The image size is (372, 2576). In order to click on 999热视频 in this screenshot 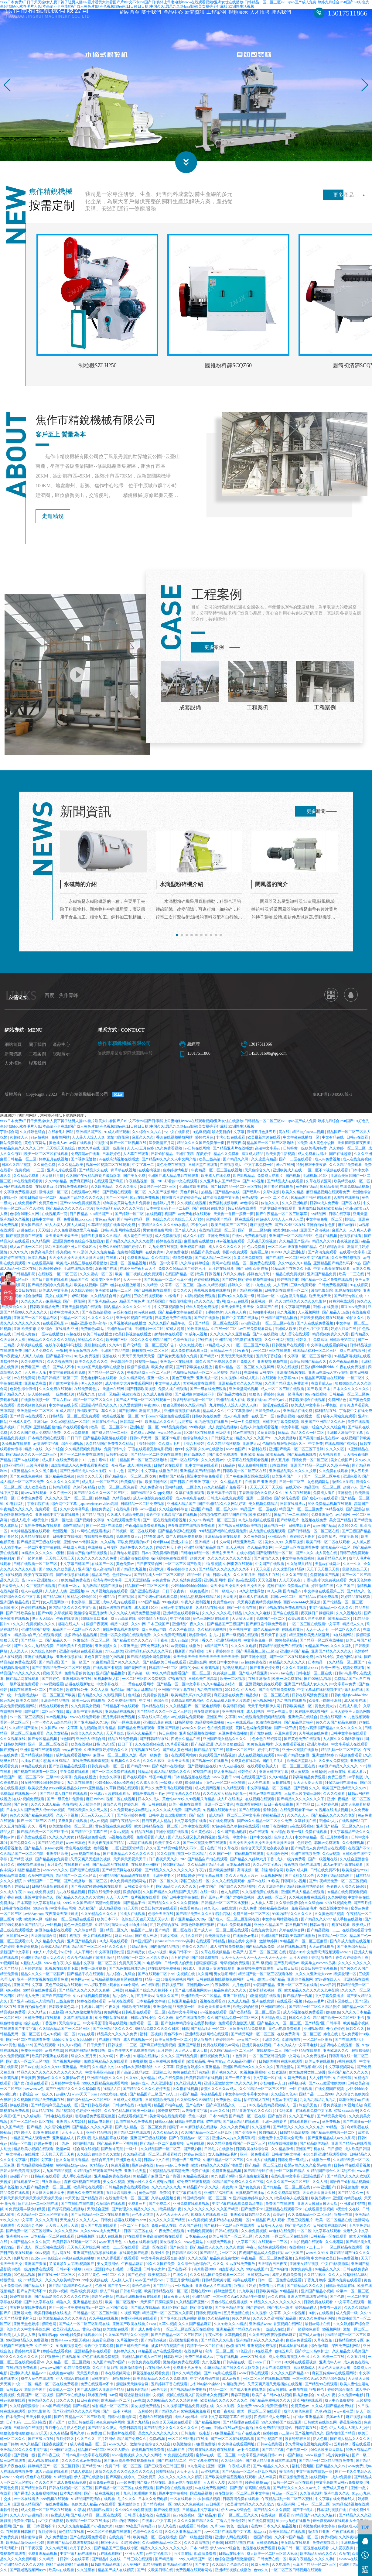, I will do `click(197, 1430)`.